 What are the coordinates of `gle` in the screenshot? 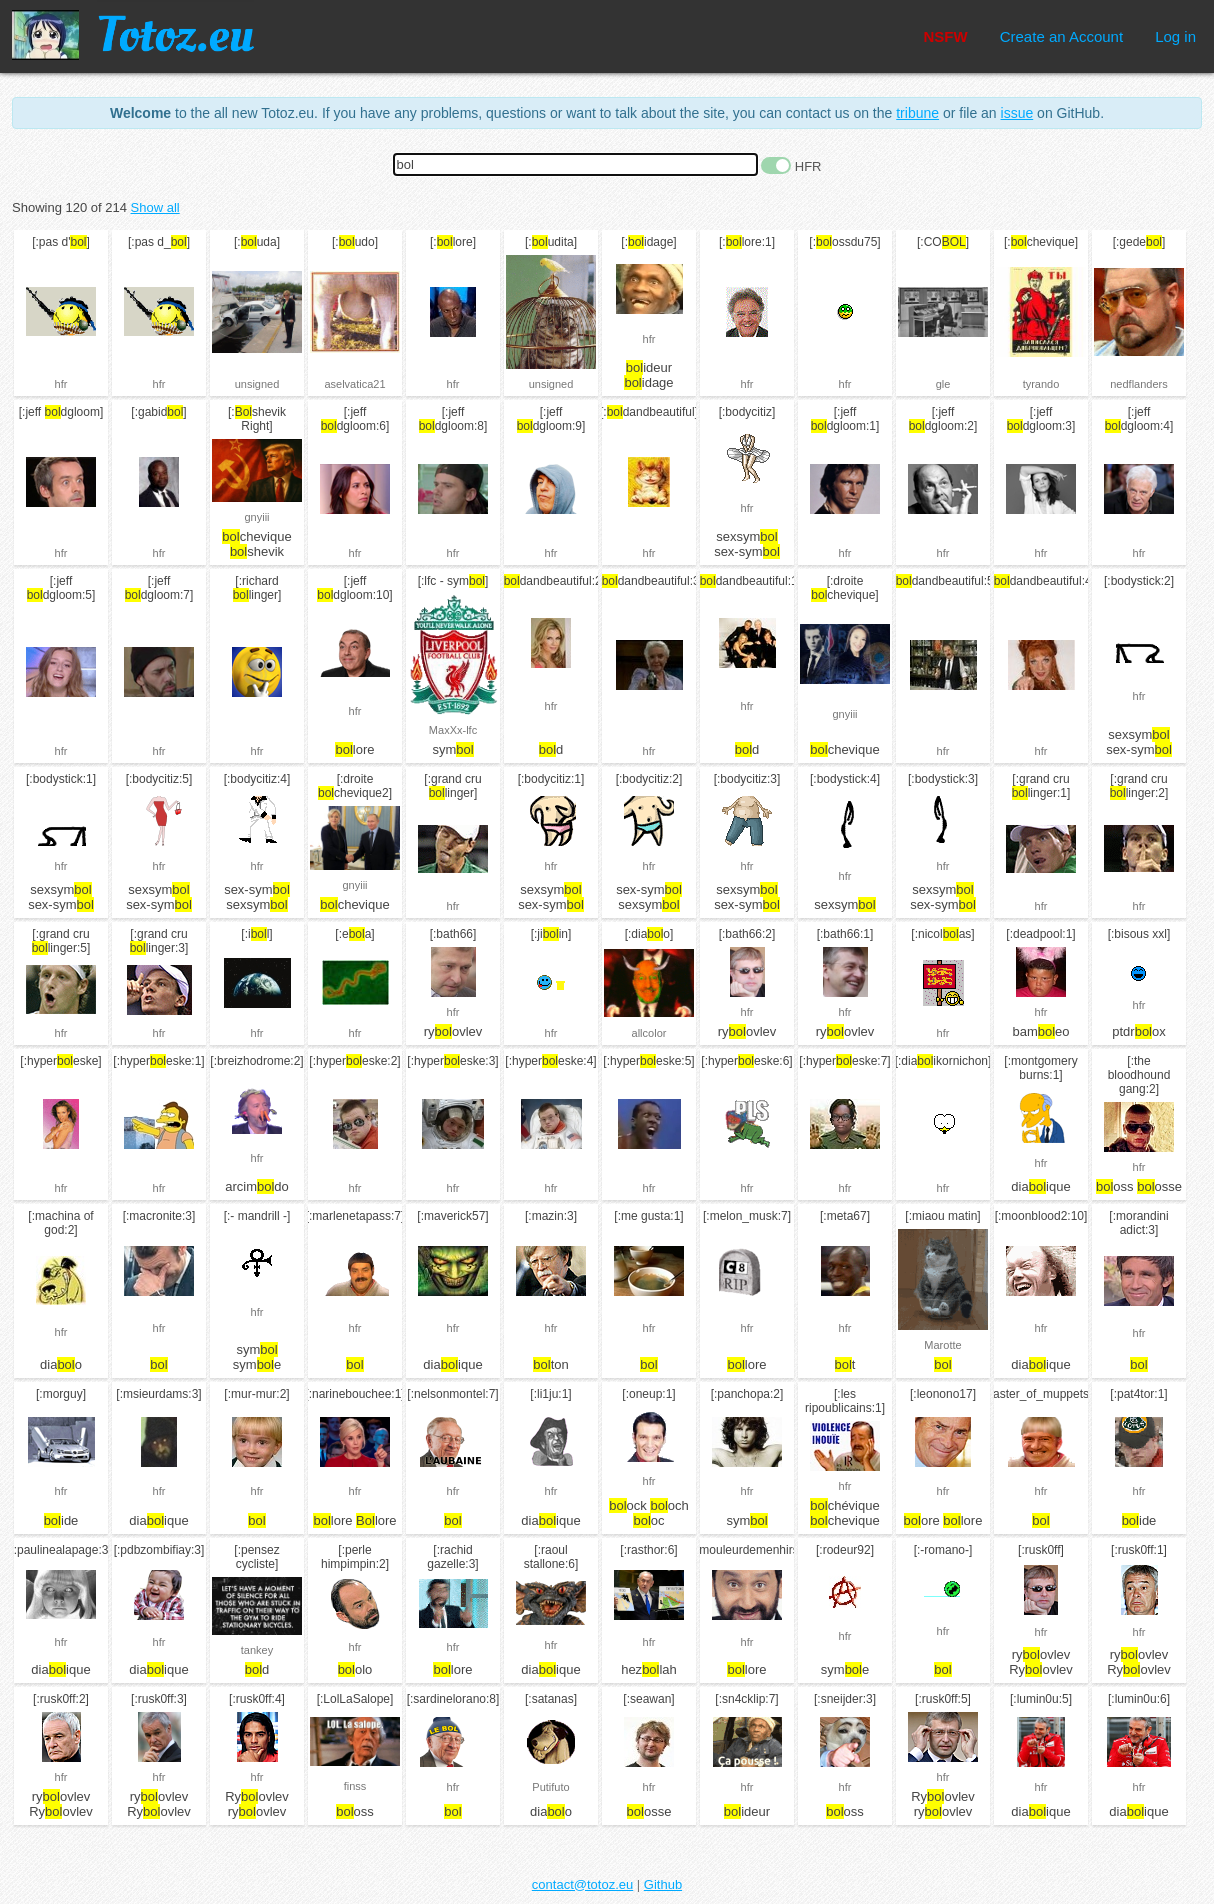 It's located at (943, 384).